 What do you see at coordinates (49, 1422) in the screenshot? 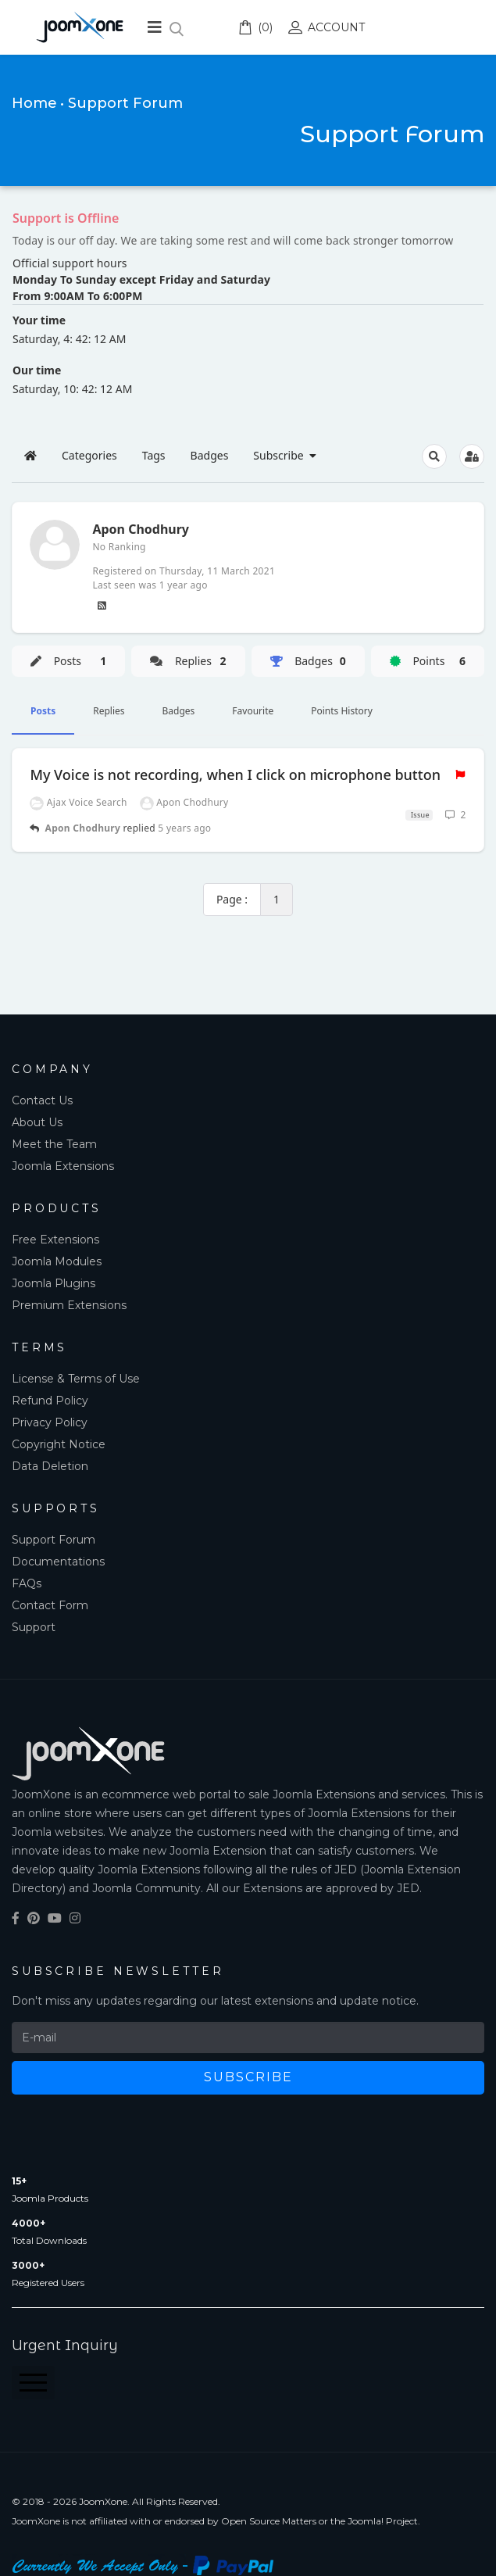
I see `Privacy Policy` at bounding box center [49, 1422].